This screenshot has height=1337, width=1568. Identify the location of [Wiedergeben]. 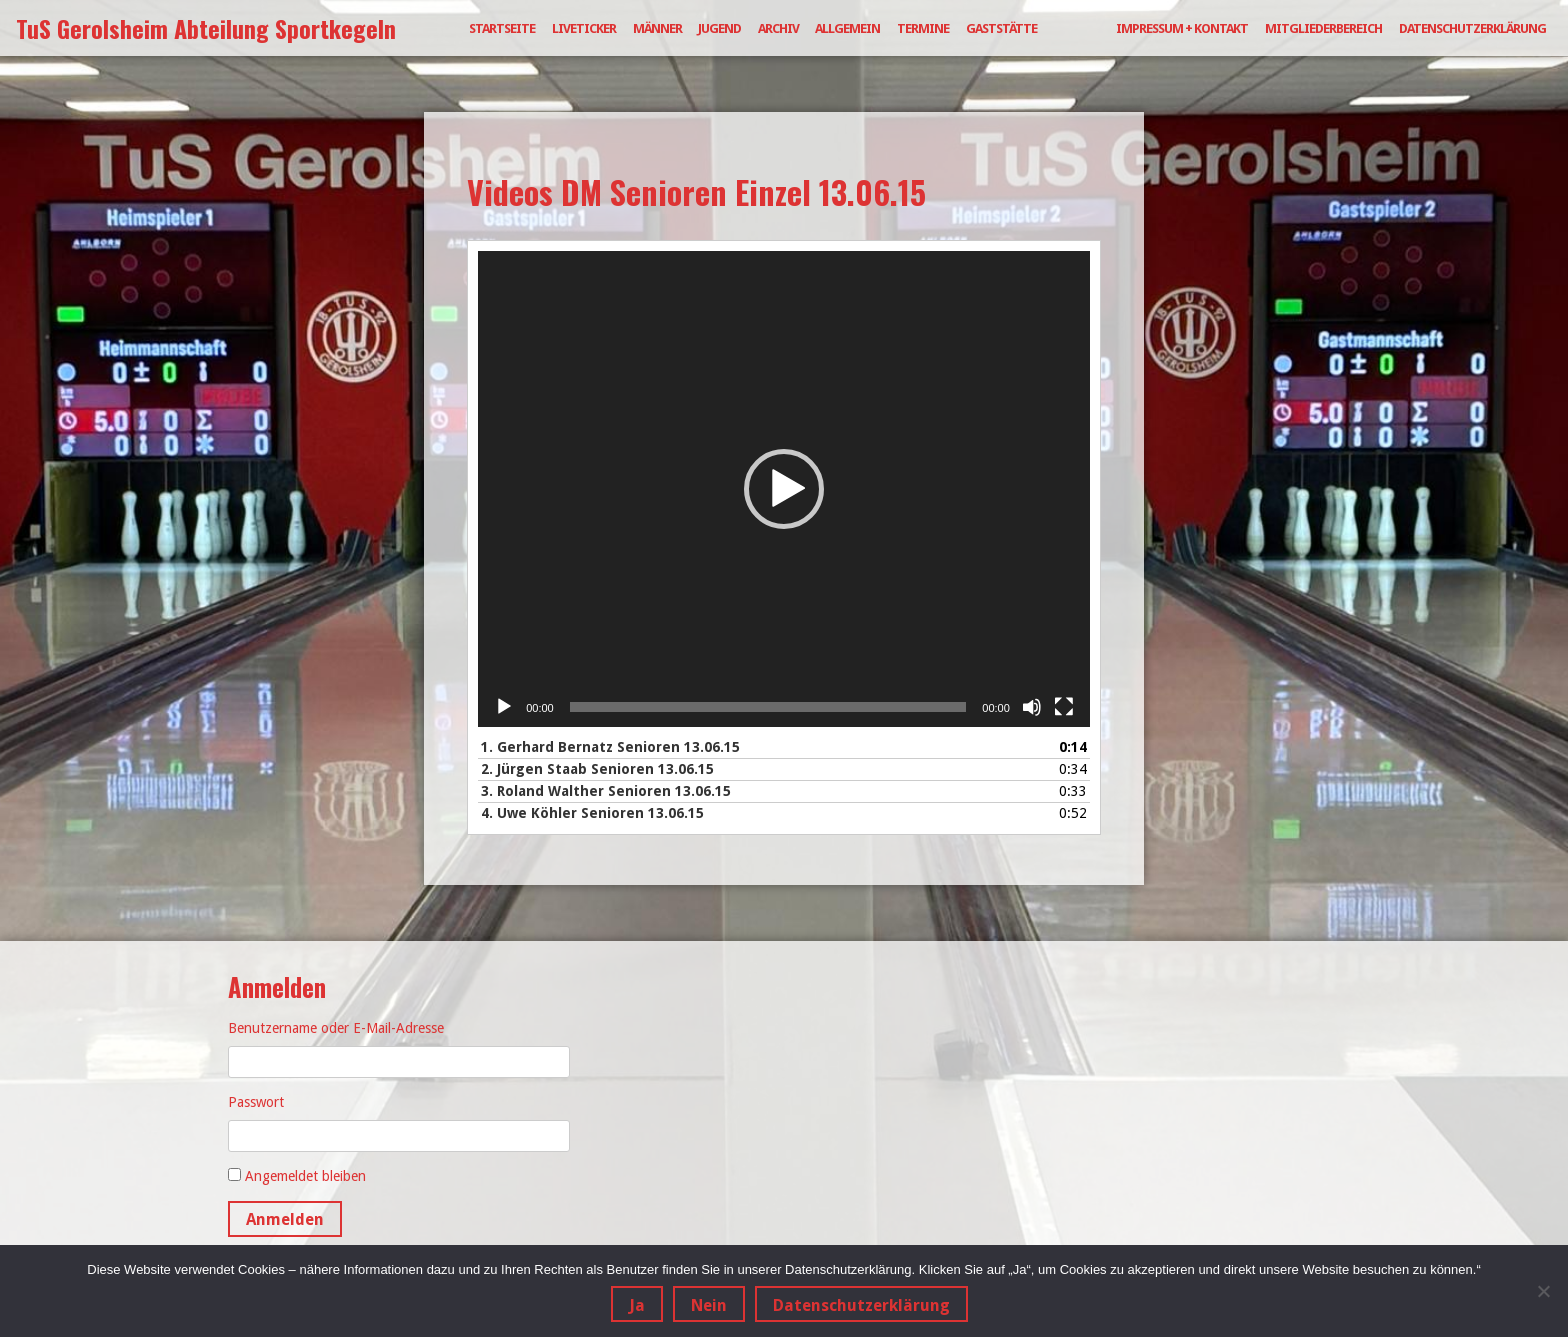
(504, 707).